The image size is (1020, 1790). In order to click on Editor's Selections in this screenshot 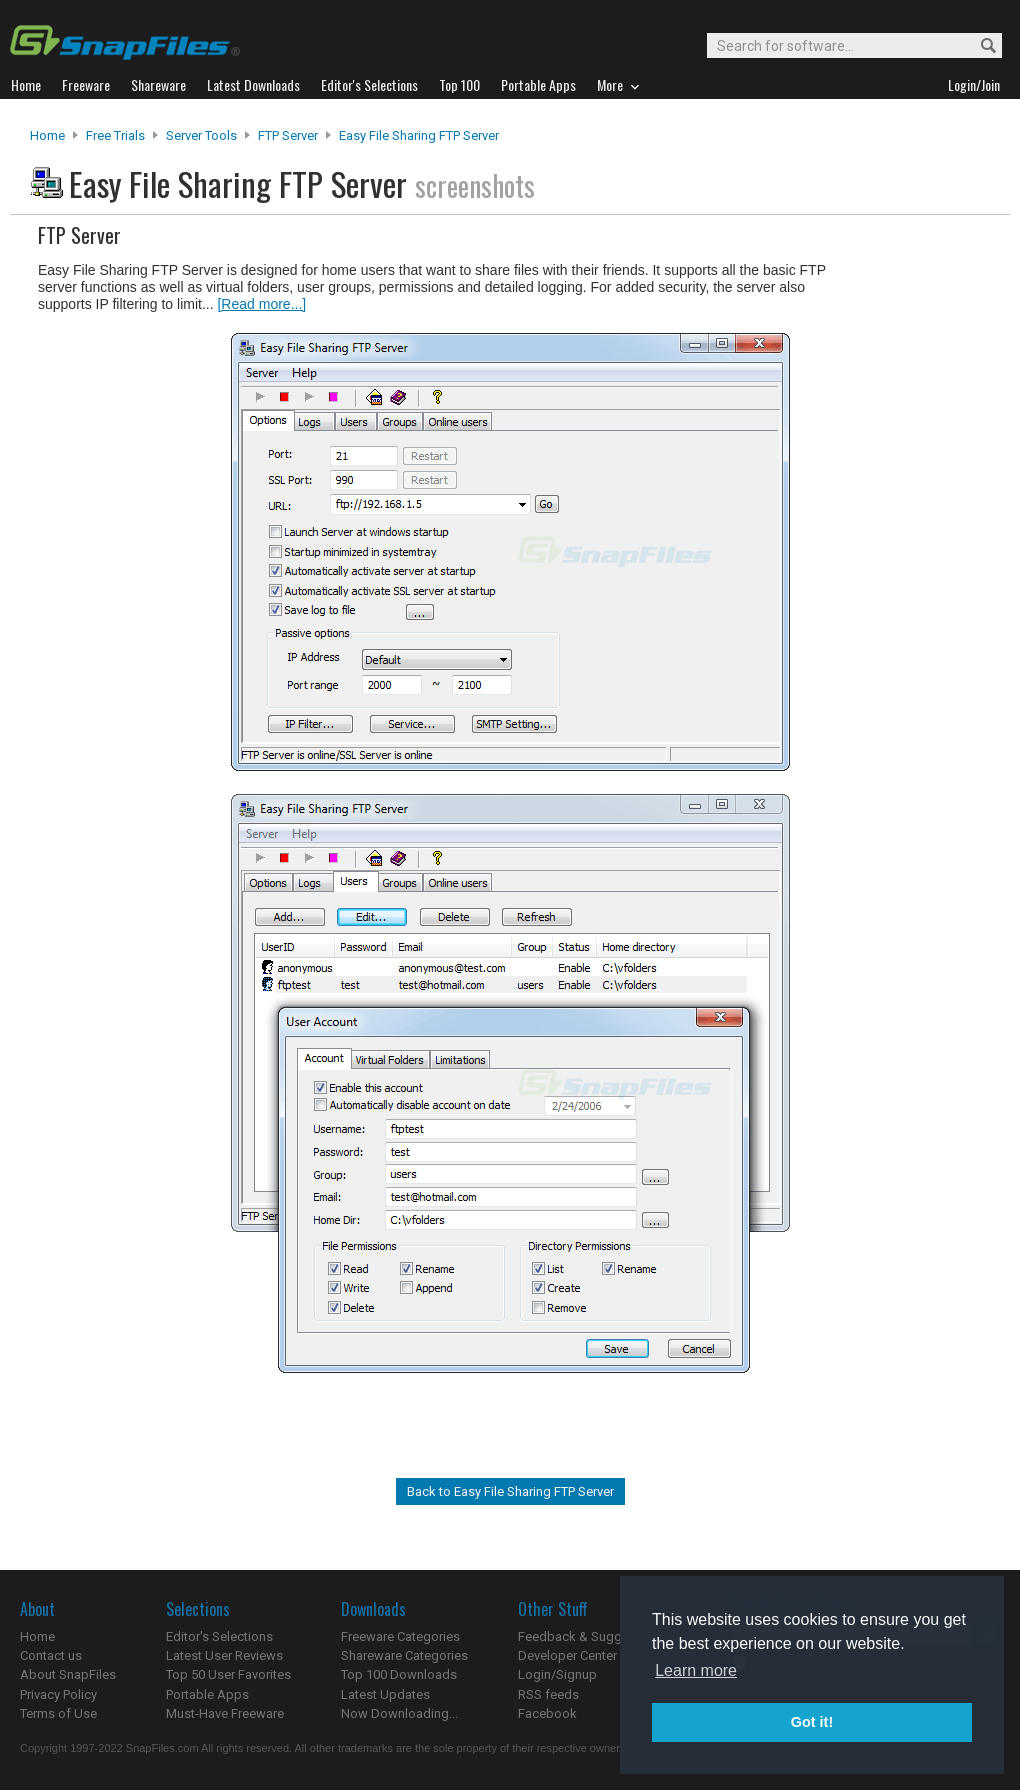, I will do `click(219, 1636)`.